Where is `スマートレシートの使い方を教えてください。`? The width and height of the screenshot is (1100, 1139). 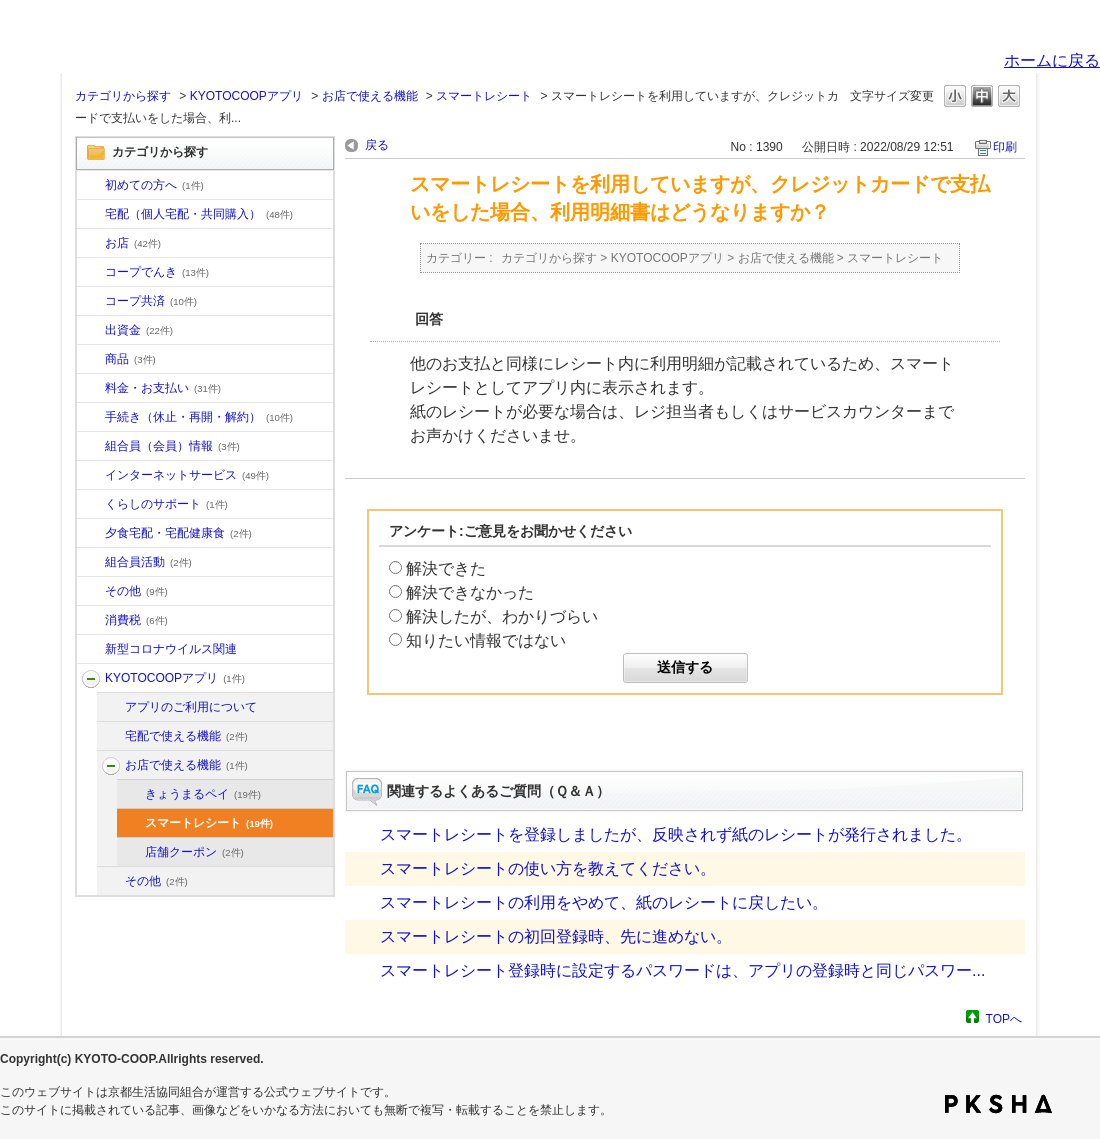
スマートレシートの使い方を教えてください。 is located at coordinates (548, 868).